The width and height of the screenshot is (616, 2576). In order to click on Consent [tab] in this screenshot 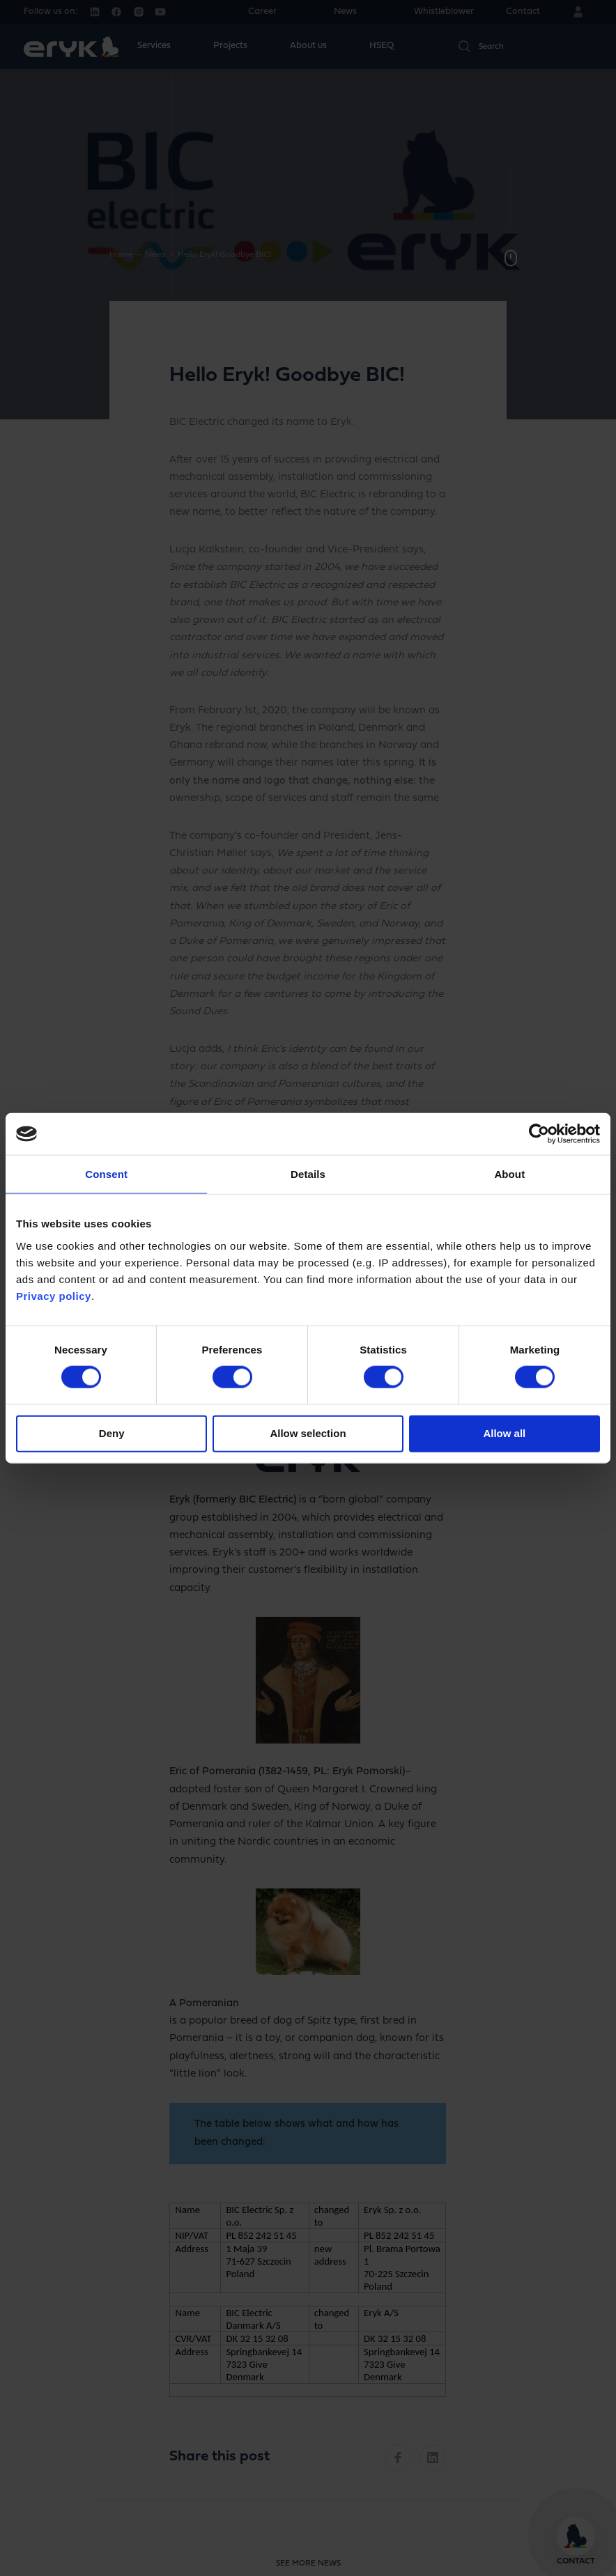, I will do `click(106, 1174)`.